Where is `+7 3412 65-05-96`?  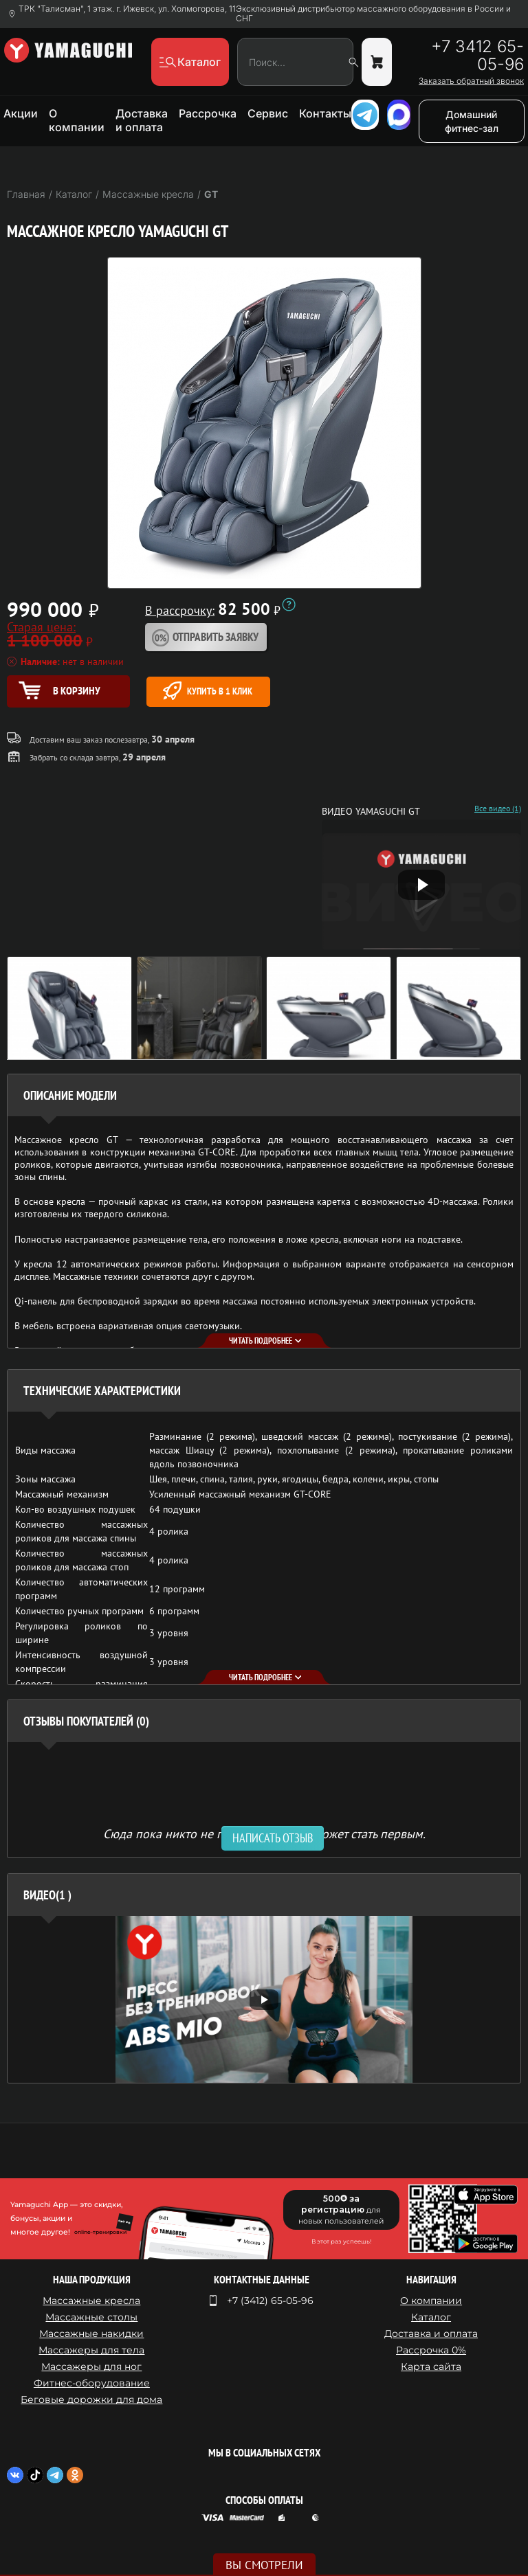
+7 3412 65-05-96 is located at coordinates (477, 56).